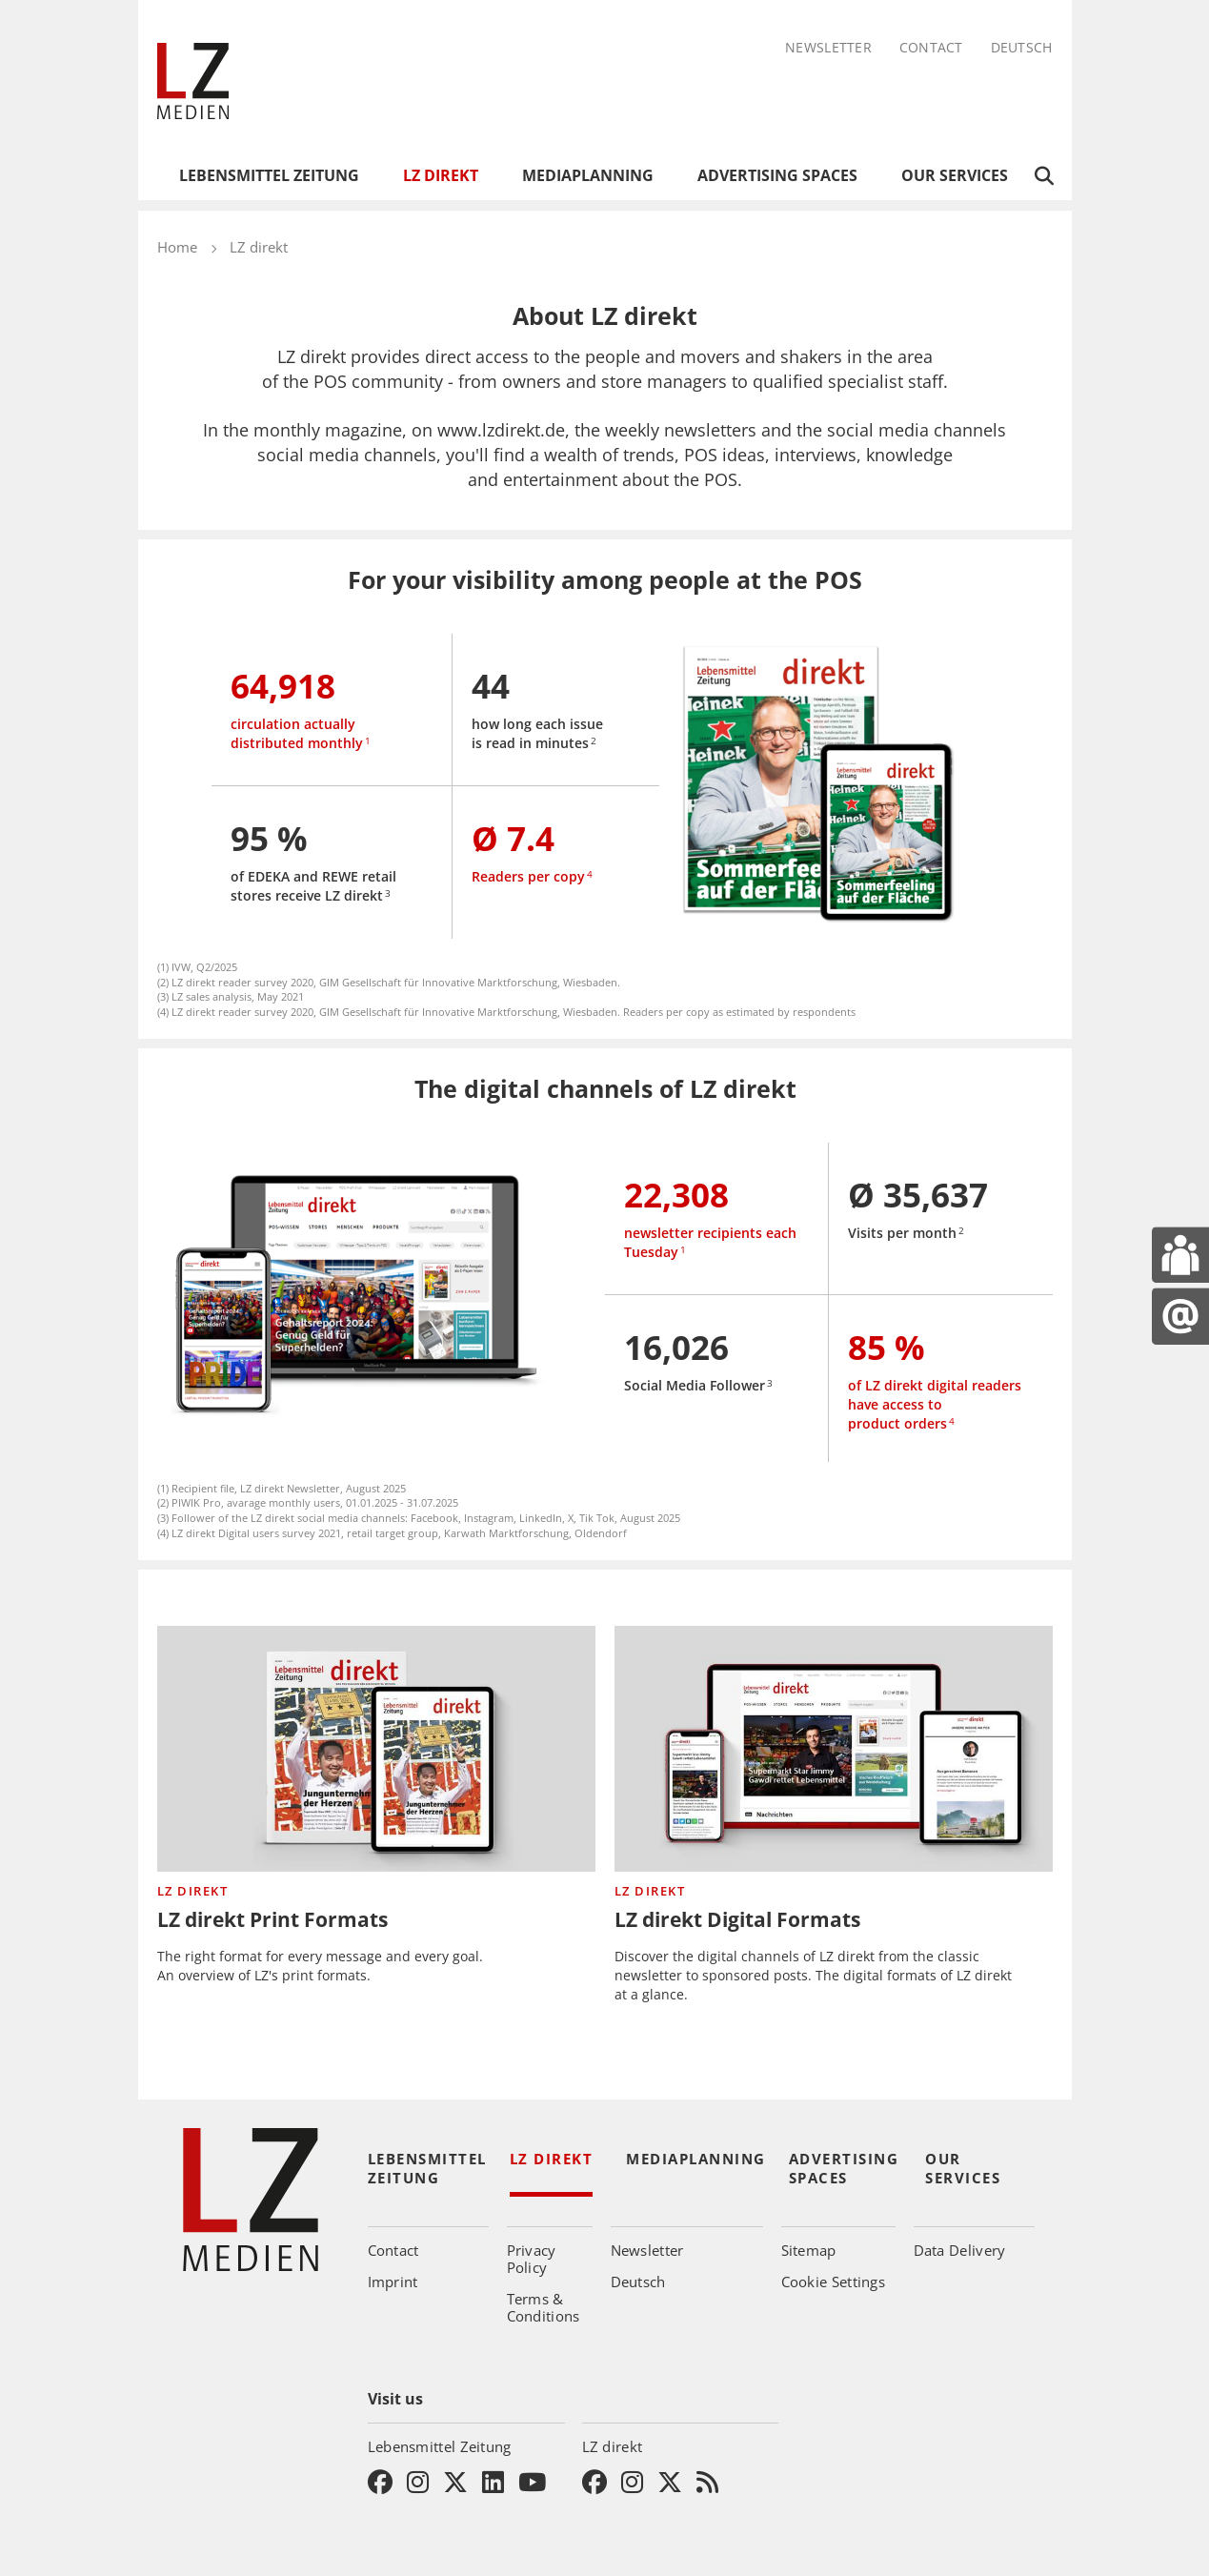  I want to click on Contact, so click(931, 48).